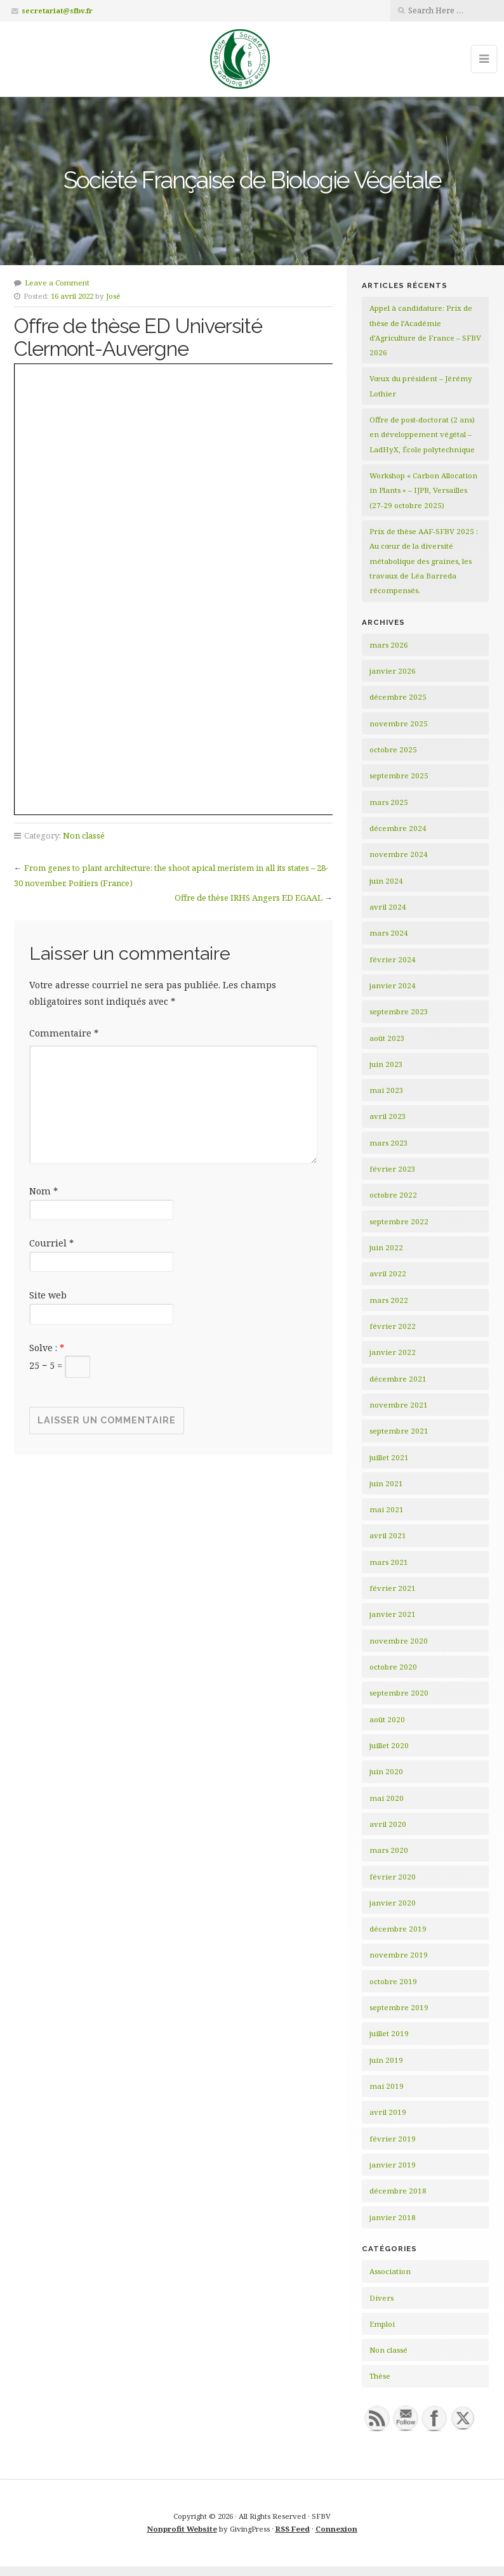 The width and height of the screenshot is (504, 2576). What do you see at coordinates (248, 897) in the screenshot?
I see `Offre de thèse IRHS Angers ED EGAAL` at bounding box center [248, 897].